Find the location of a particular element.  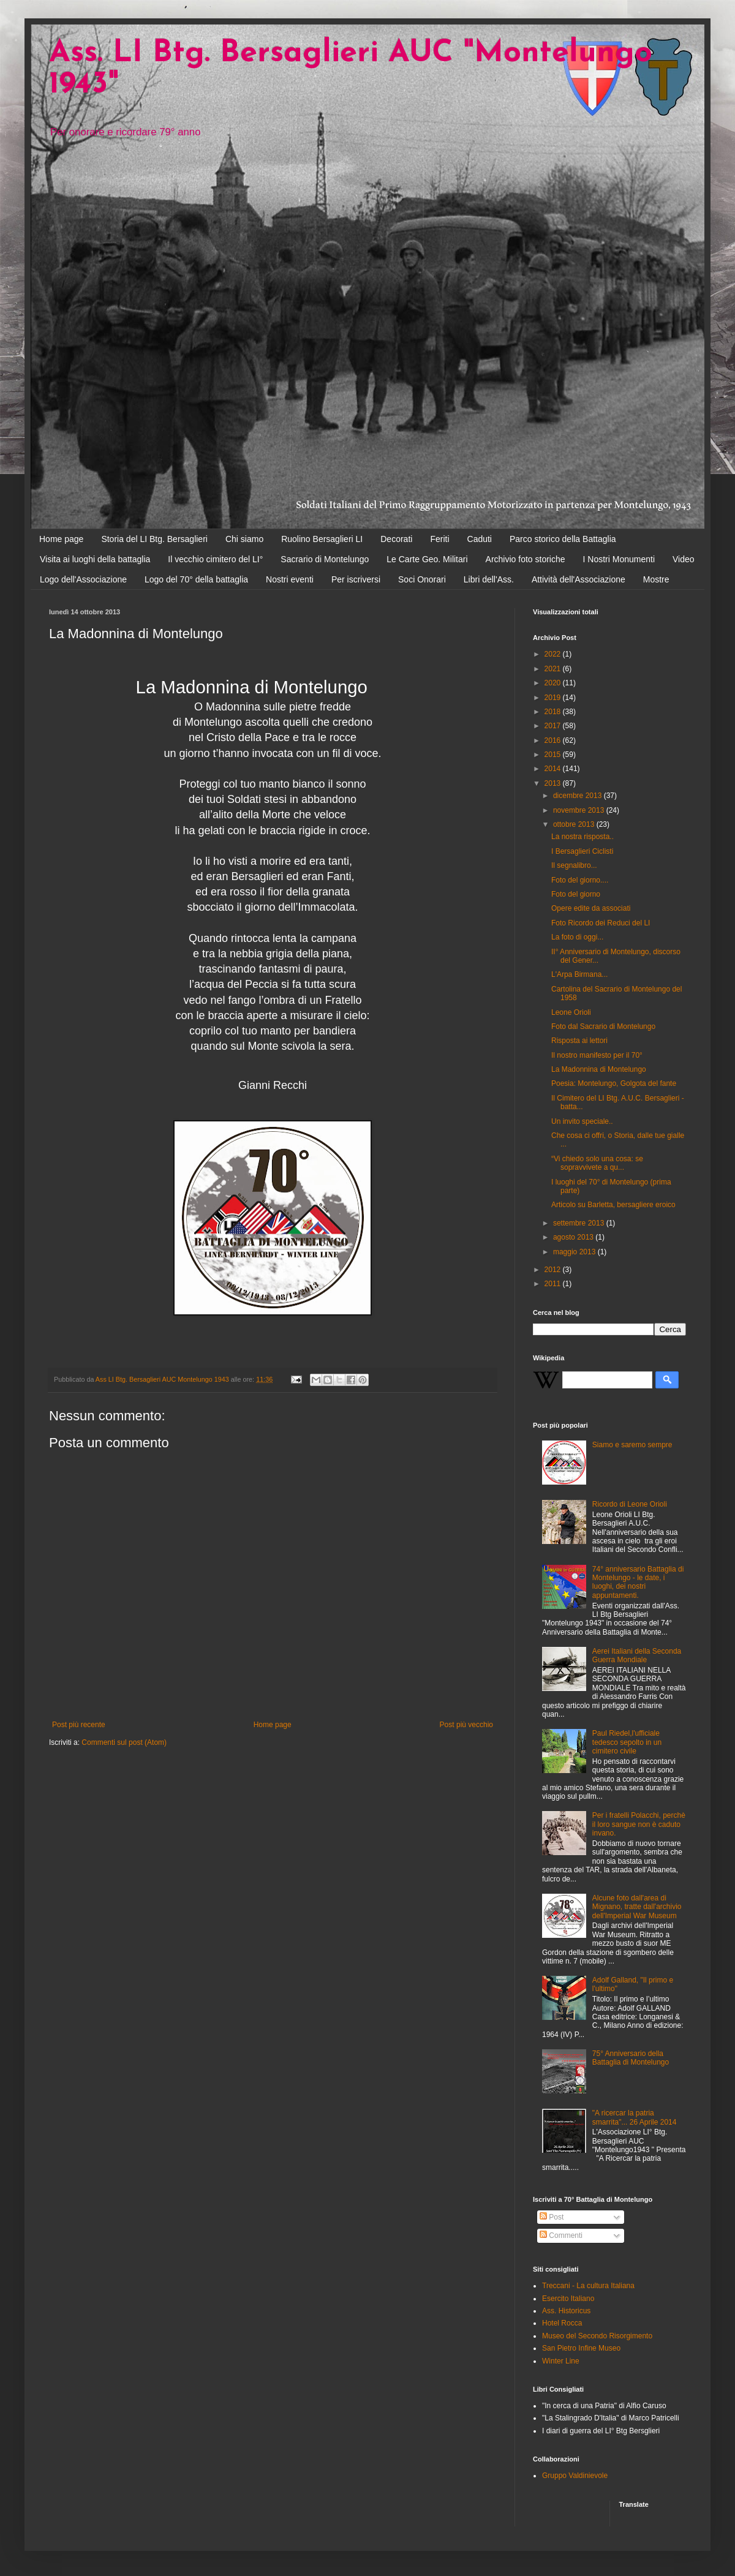

Post is located at coordinates (552, 2217).